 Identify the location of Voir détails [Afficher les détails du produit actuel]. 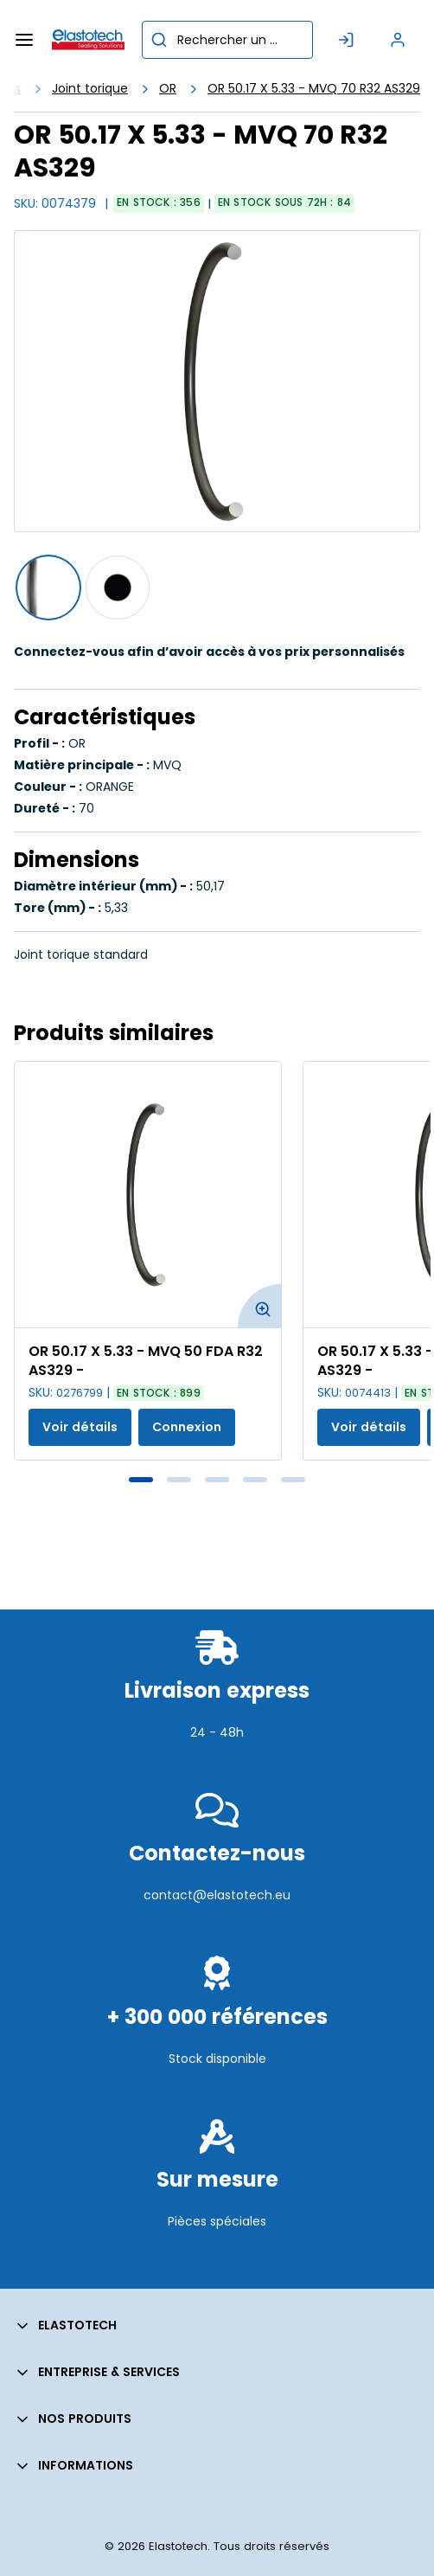
(80, 1427).